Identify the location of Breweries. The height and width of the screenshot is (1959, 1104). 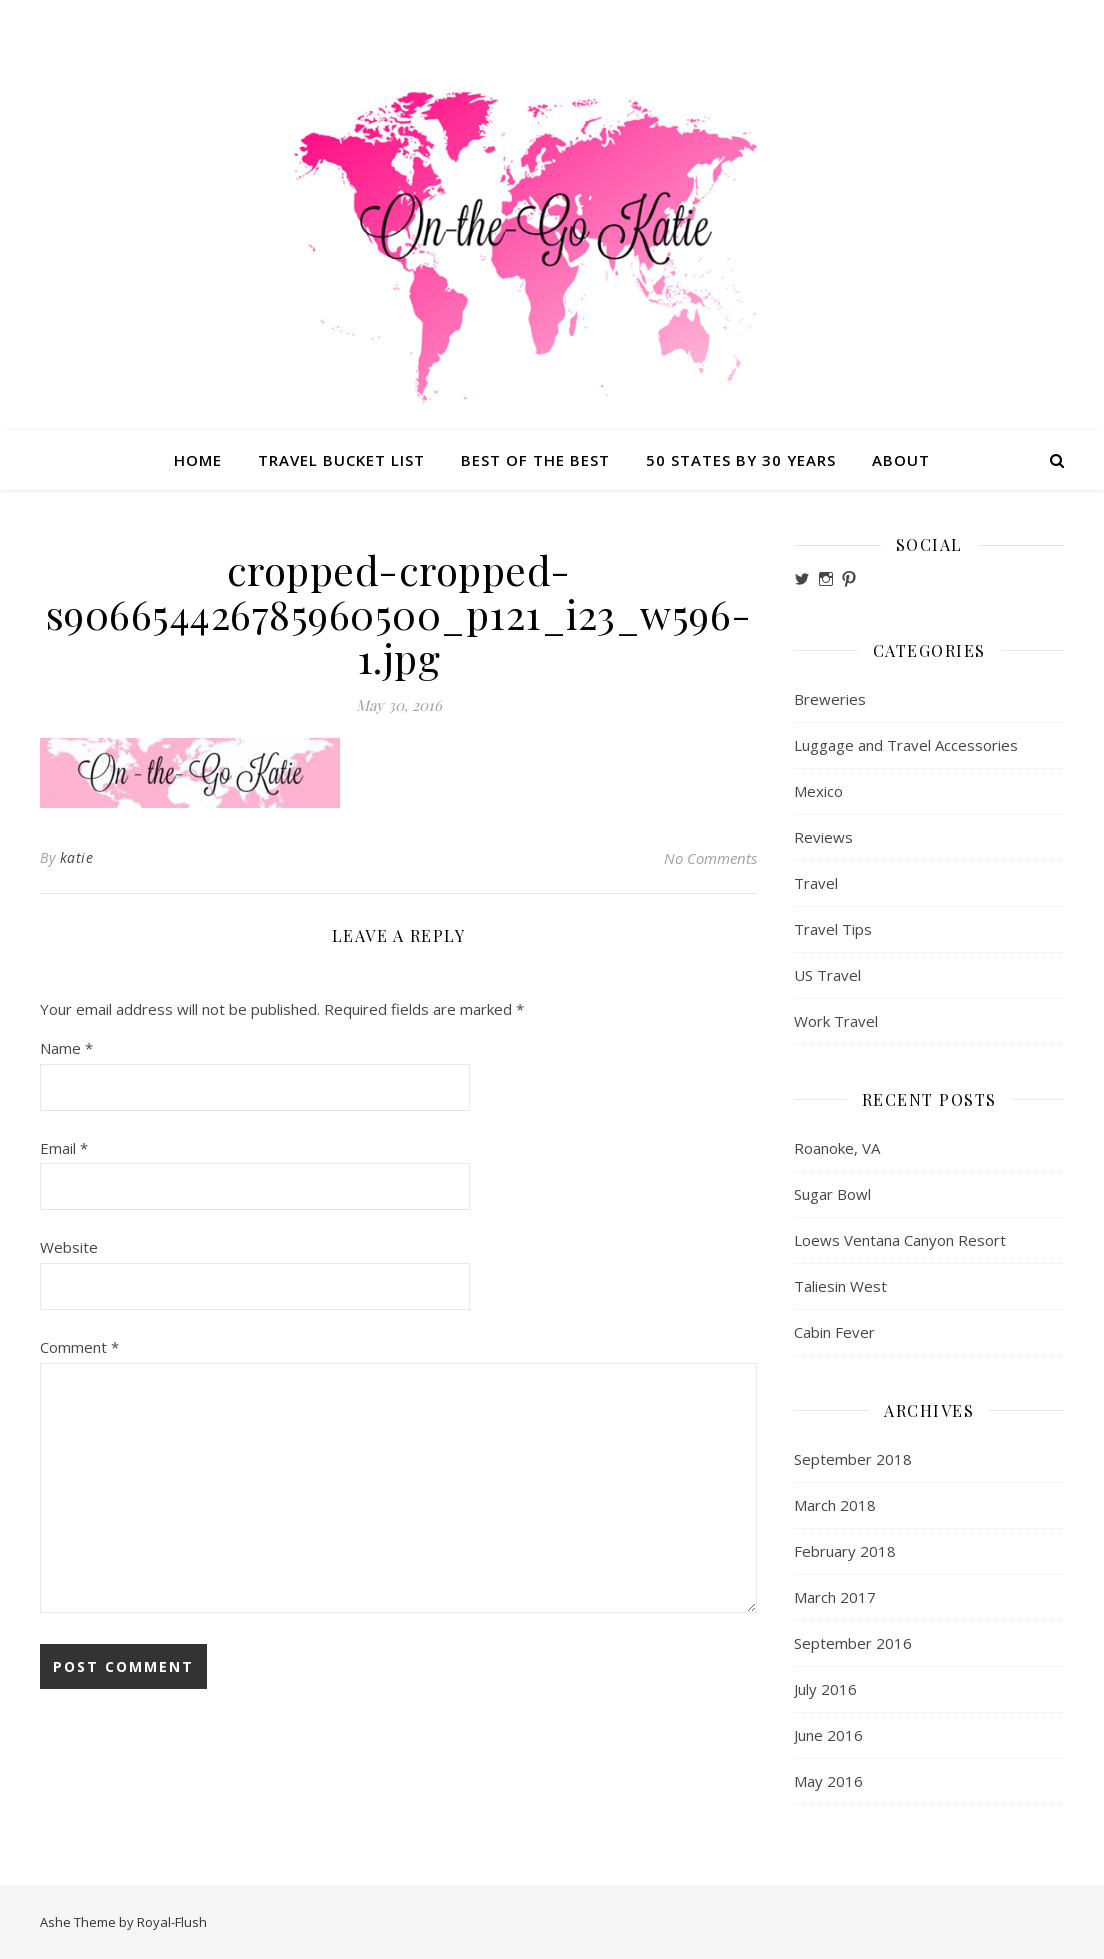
(830, 699).